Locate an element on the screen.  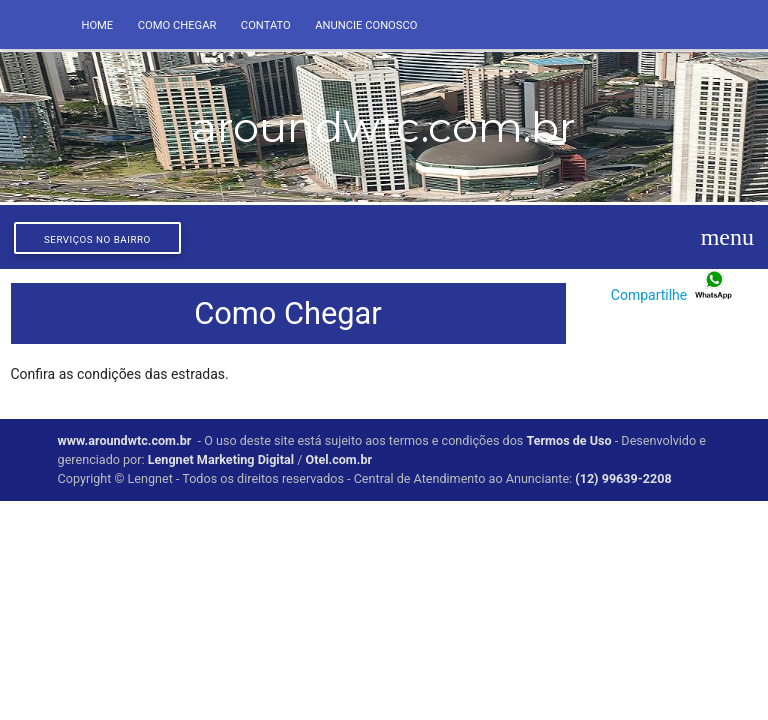
Serviços no bairro is located at coordinates (97, 239).